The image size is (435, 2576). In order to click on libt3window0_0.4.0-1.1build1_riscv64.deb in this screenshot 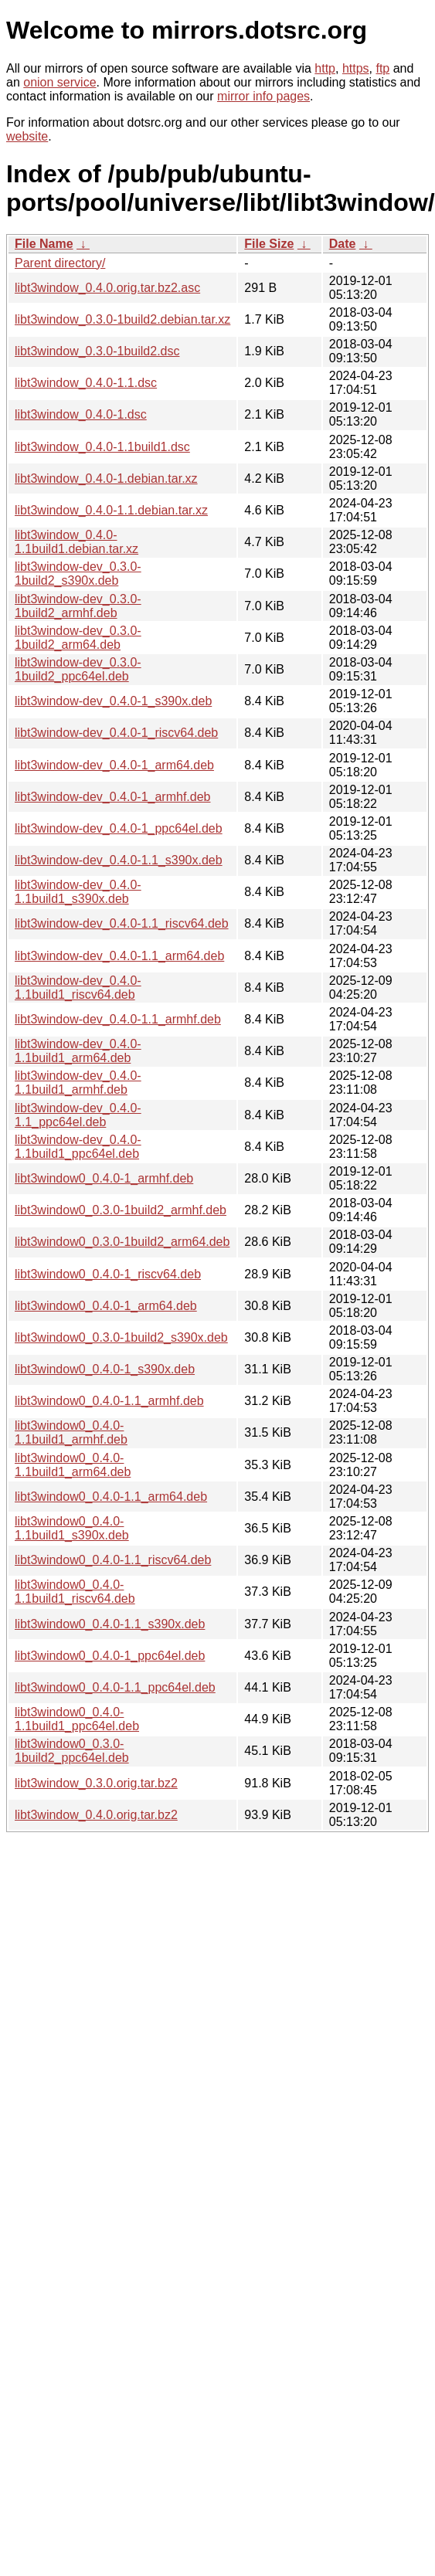, I will do `click(75, 1591)`.